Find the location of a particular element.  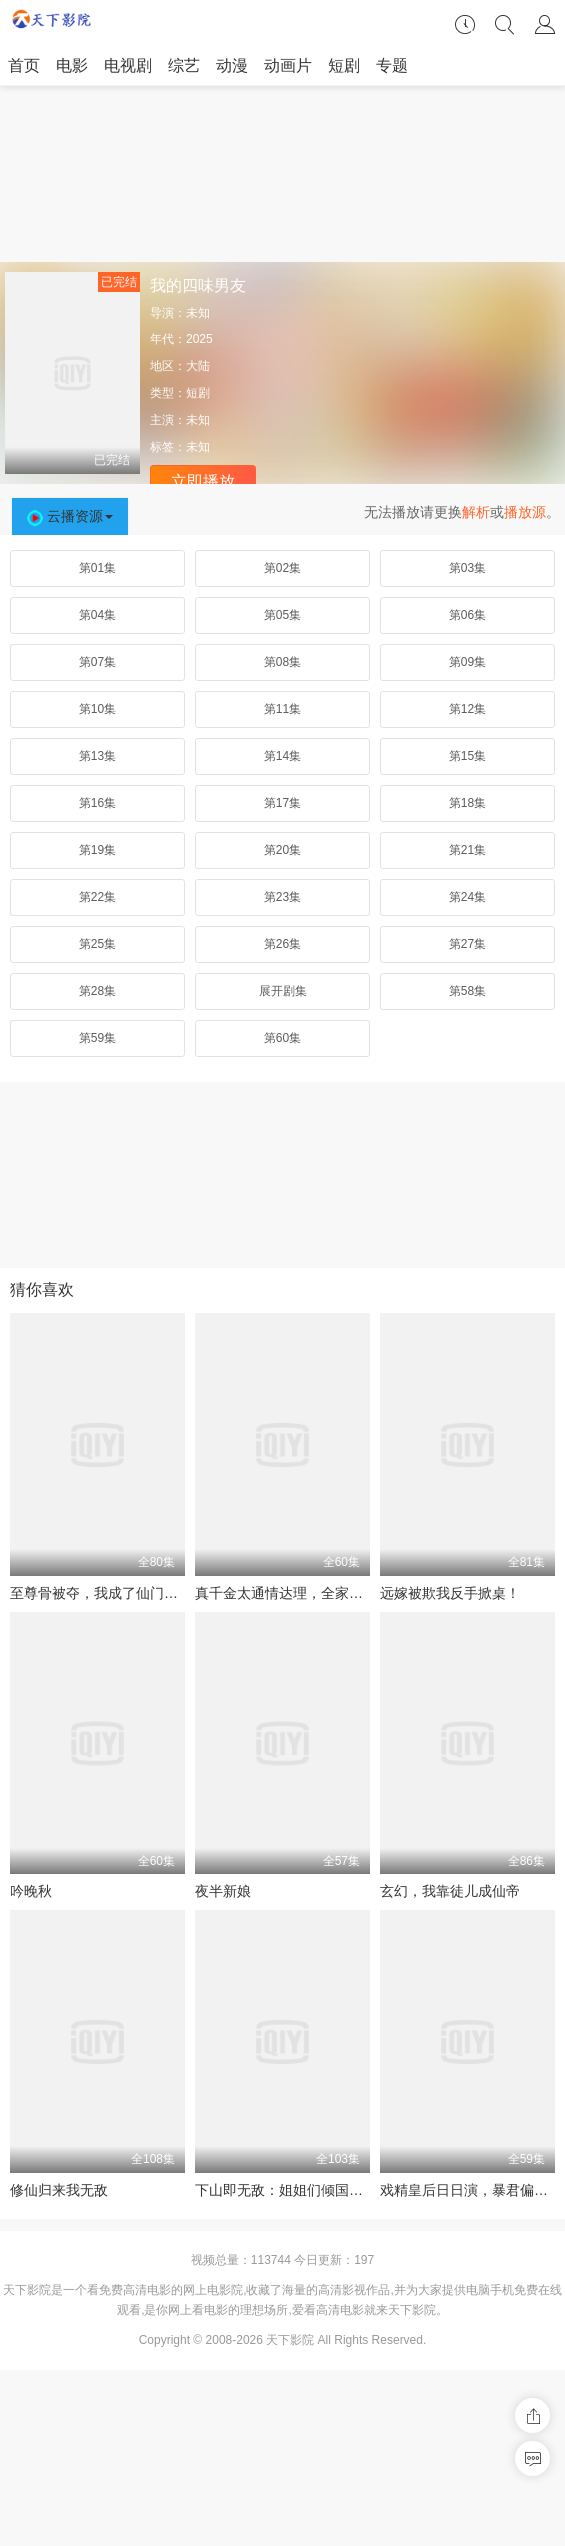

第28集 is located at coordinates (97, 991).